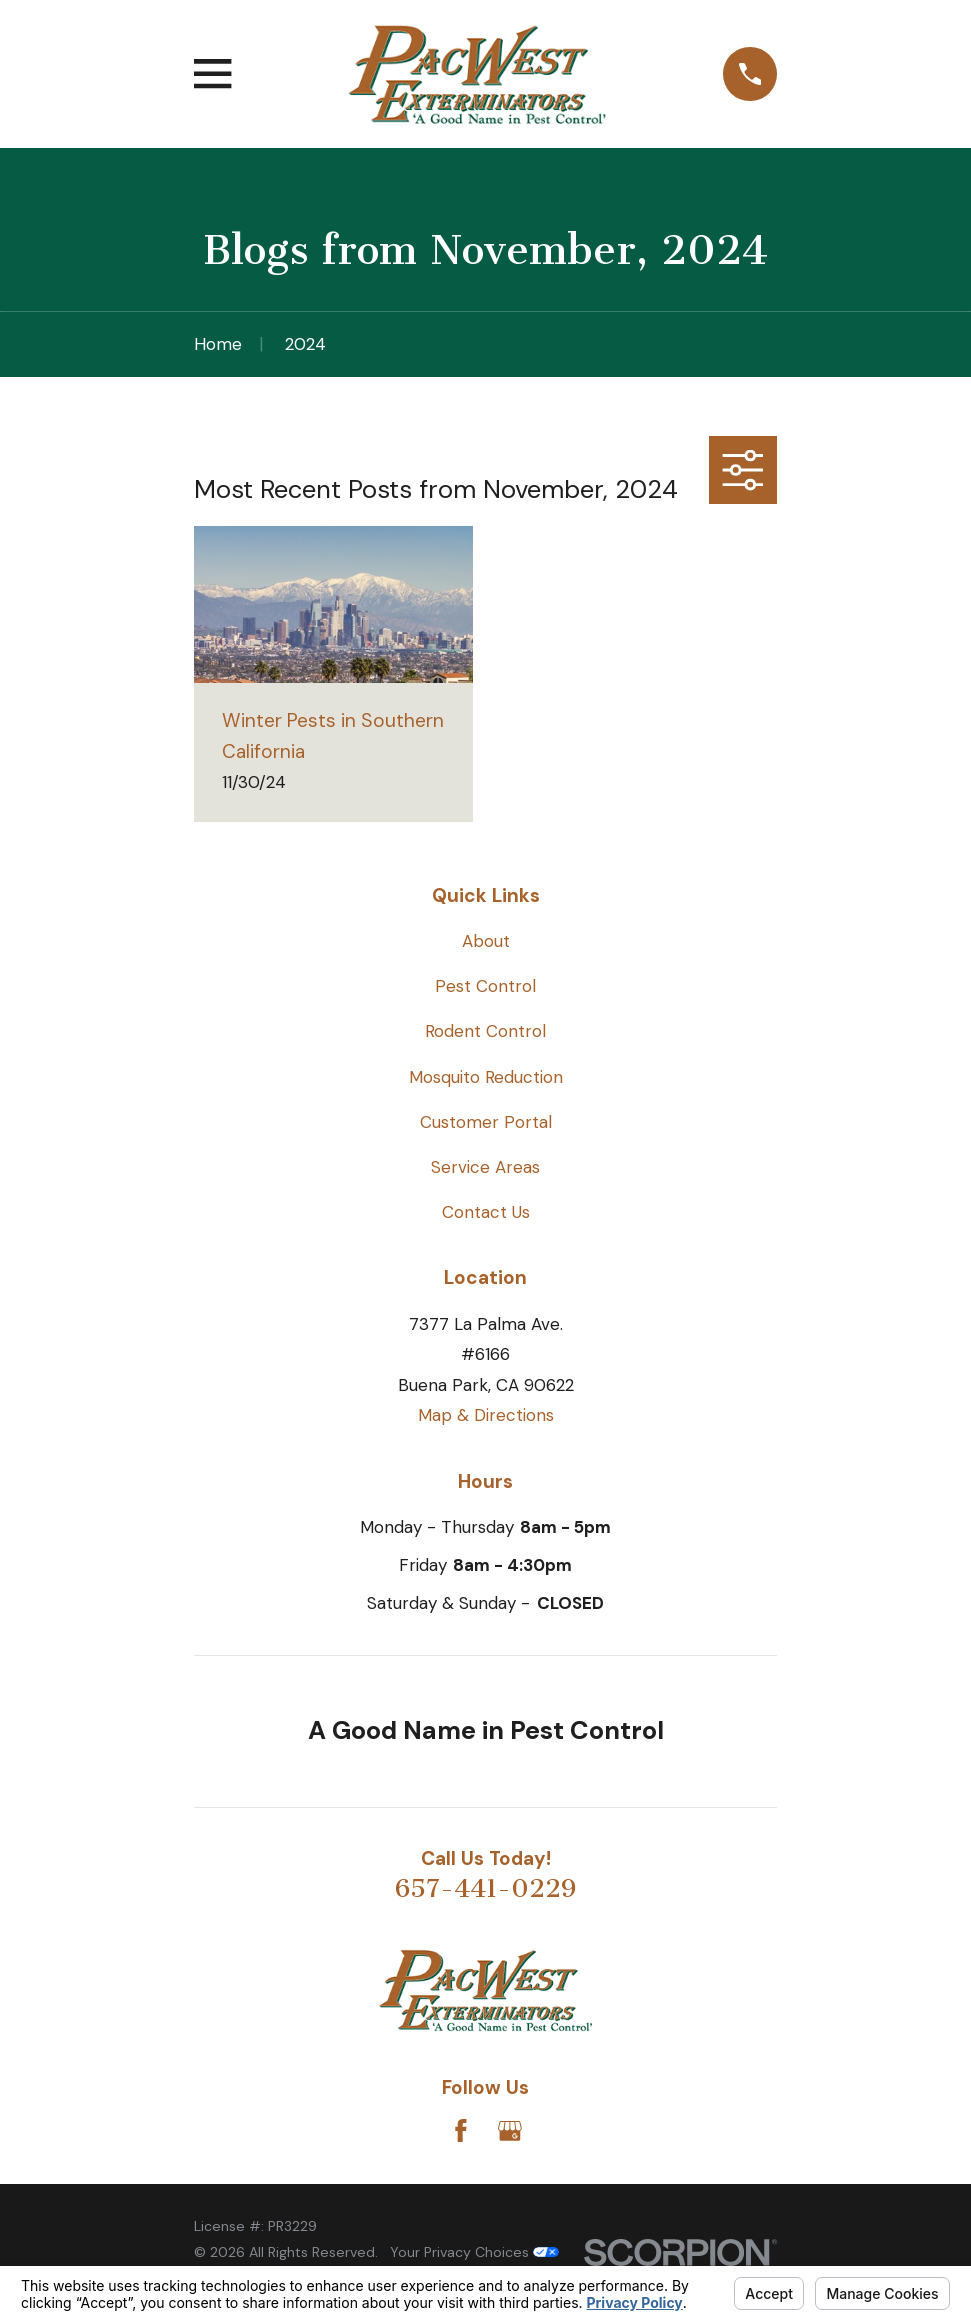  I want to click on [Facebook], so click(461, 2131).